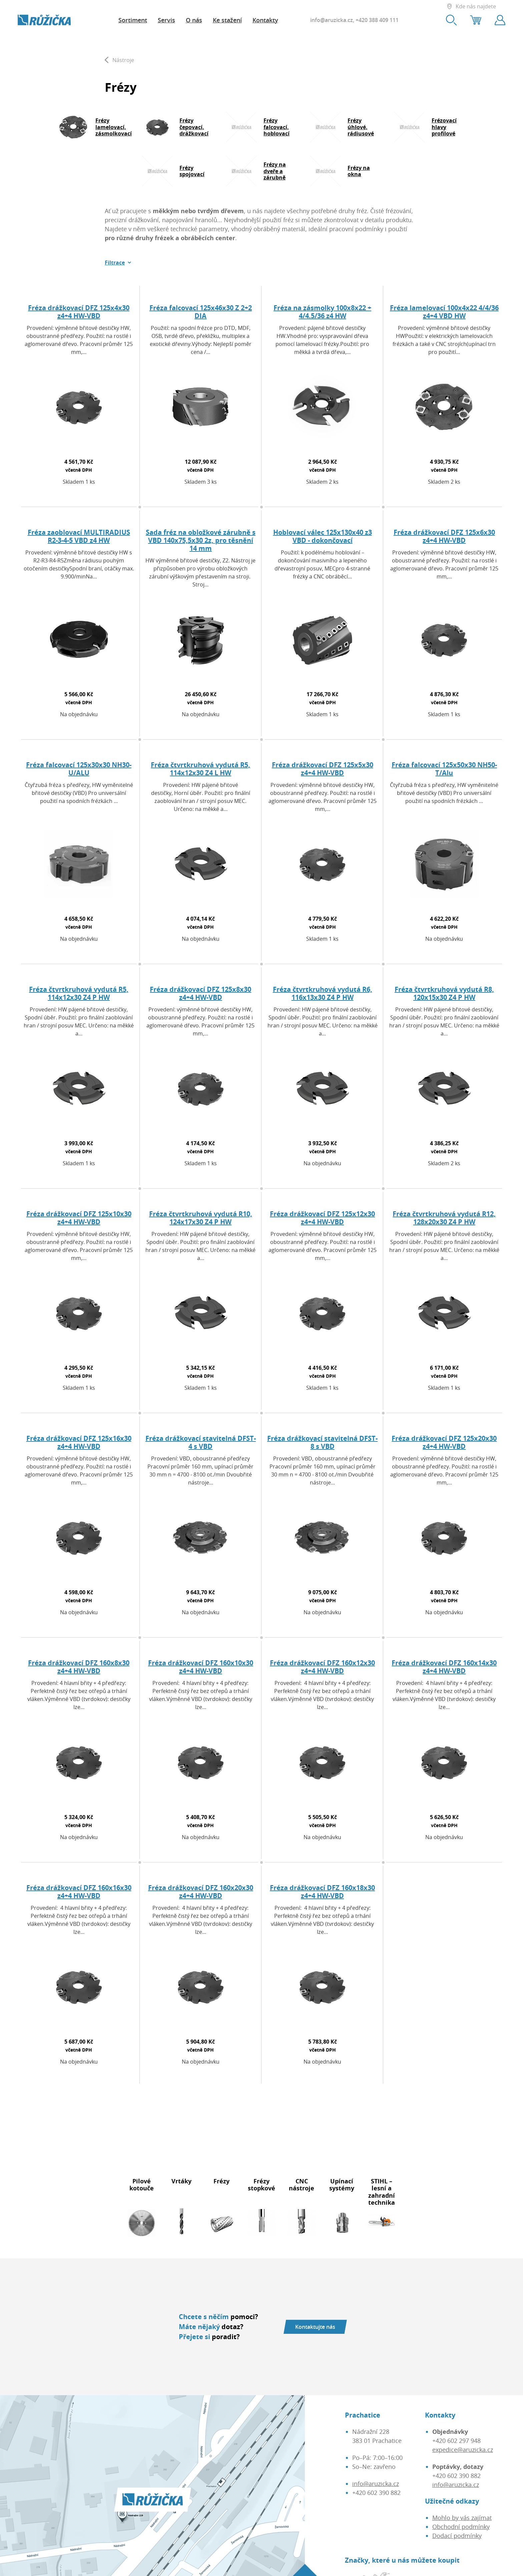 The height and width of the screenshot is (2576, 523). Describe the element at coordinates (461, 2527) in the screenshot. I see `Obchodní podmínky` at that location.